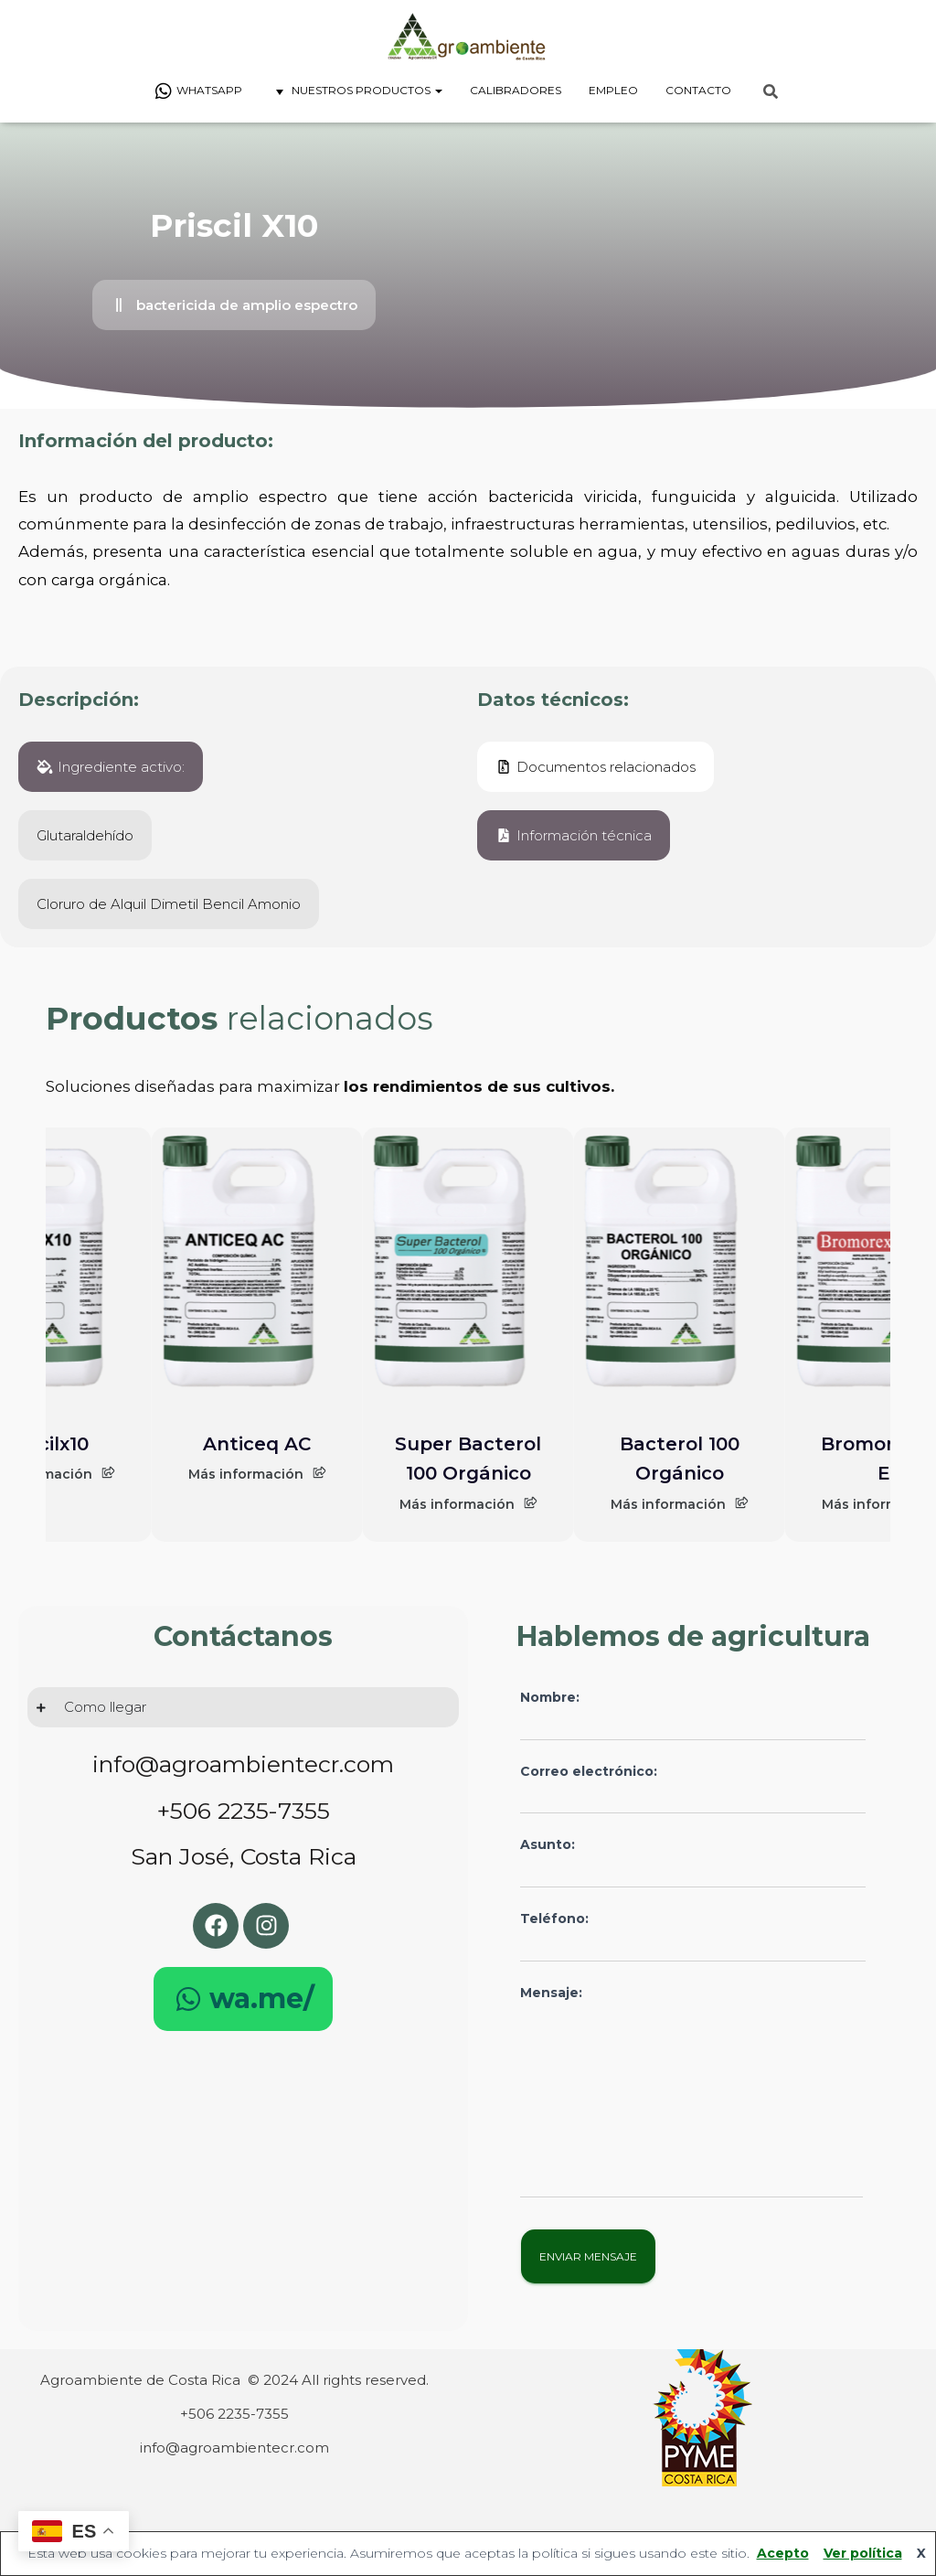  I want to click on Empleo, so click(613, 90).